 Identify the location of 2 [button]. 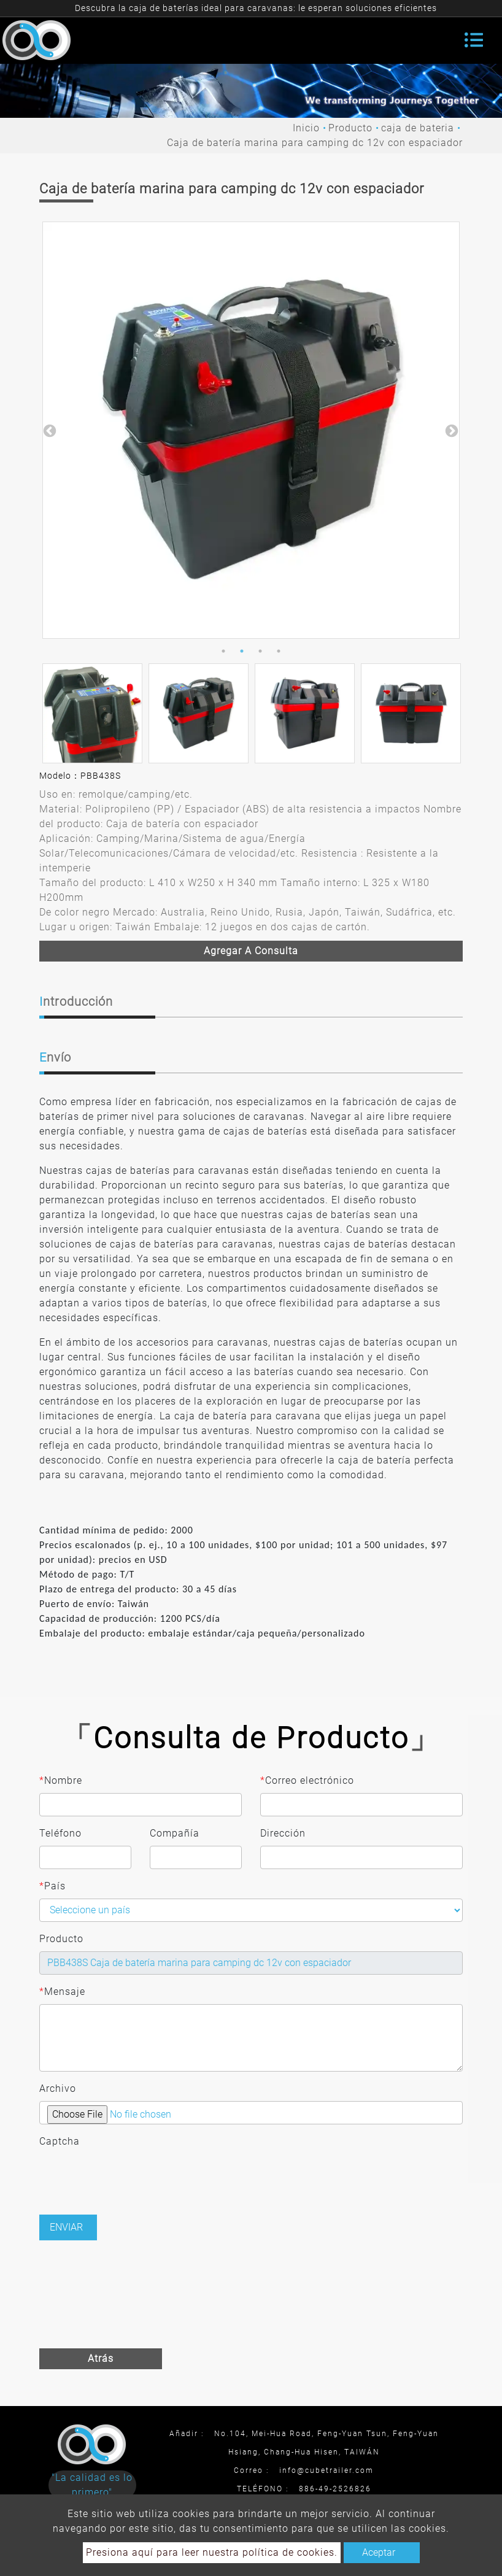
(242, 651).